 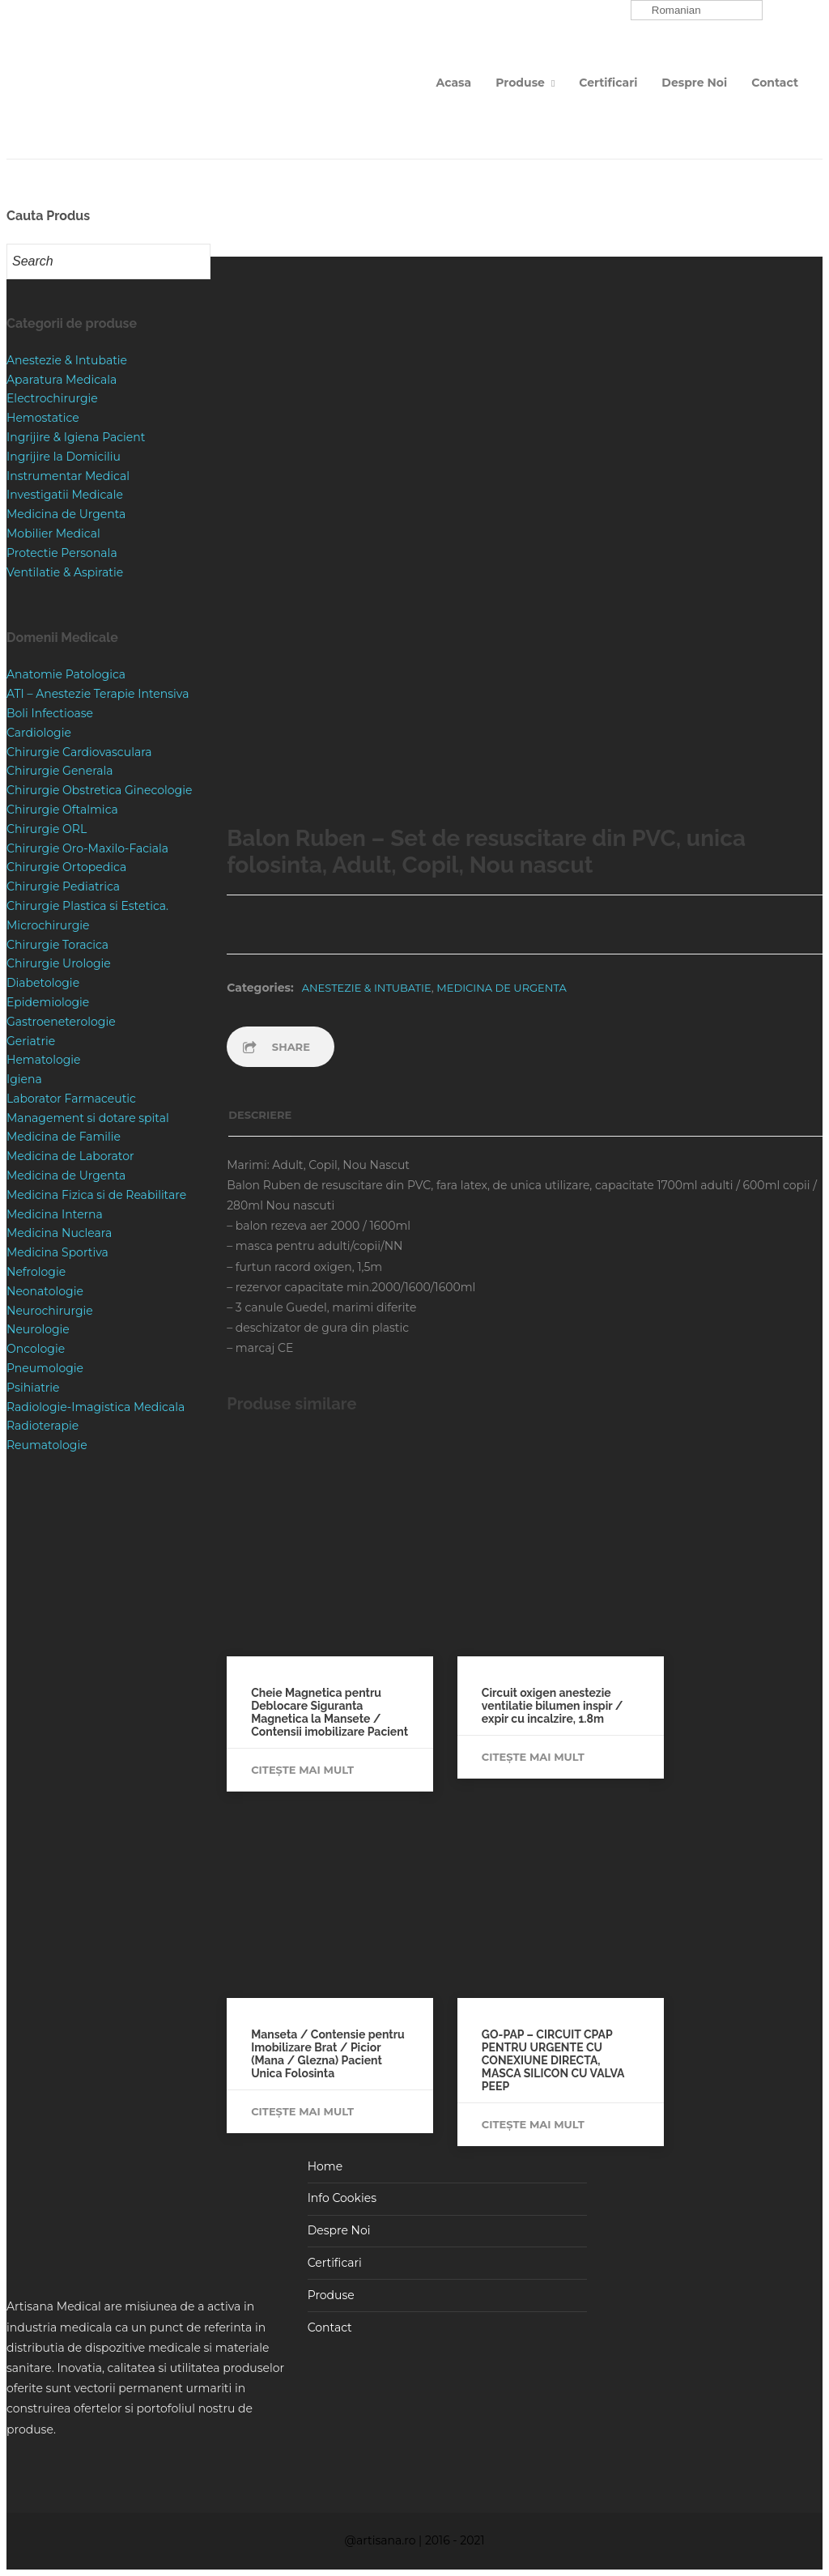 What do you see at coordinates (342, 2198) in the screenshot?
I see `Info Cookies` at bounding box center [342, 2198].